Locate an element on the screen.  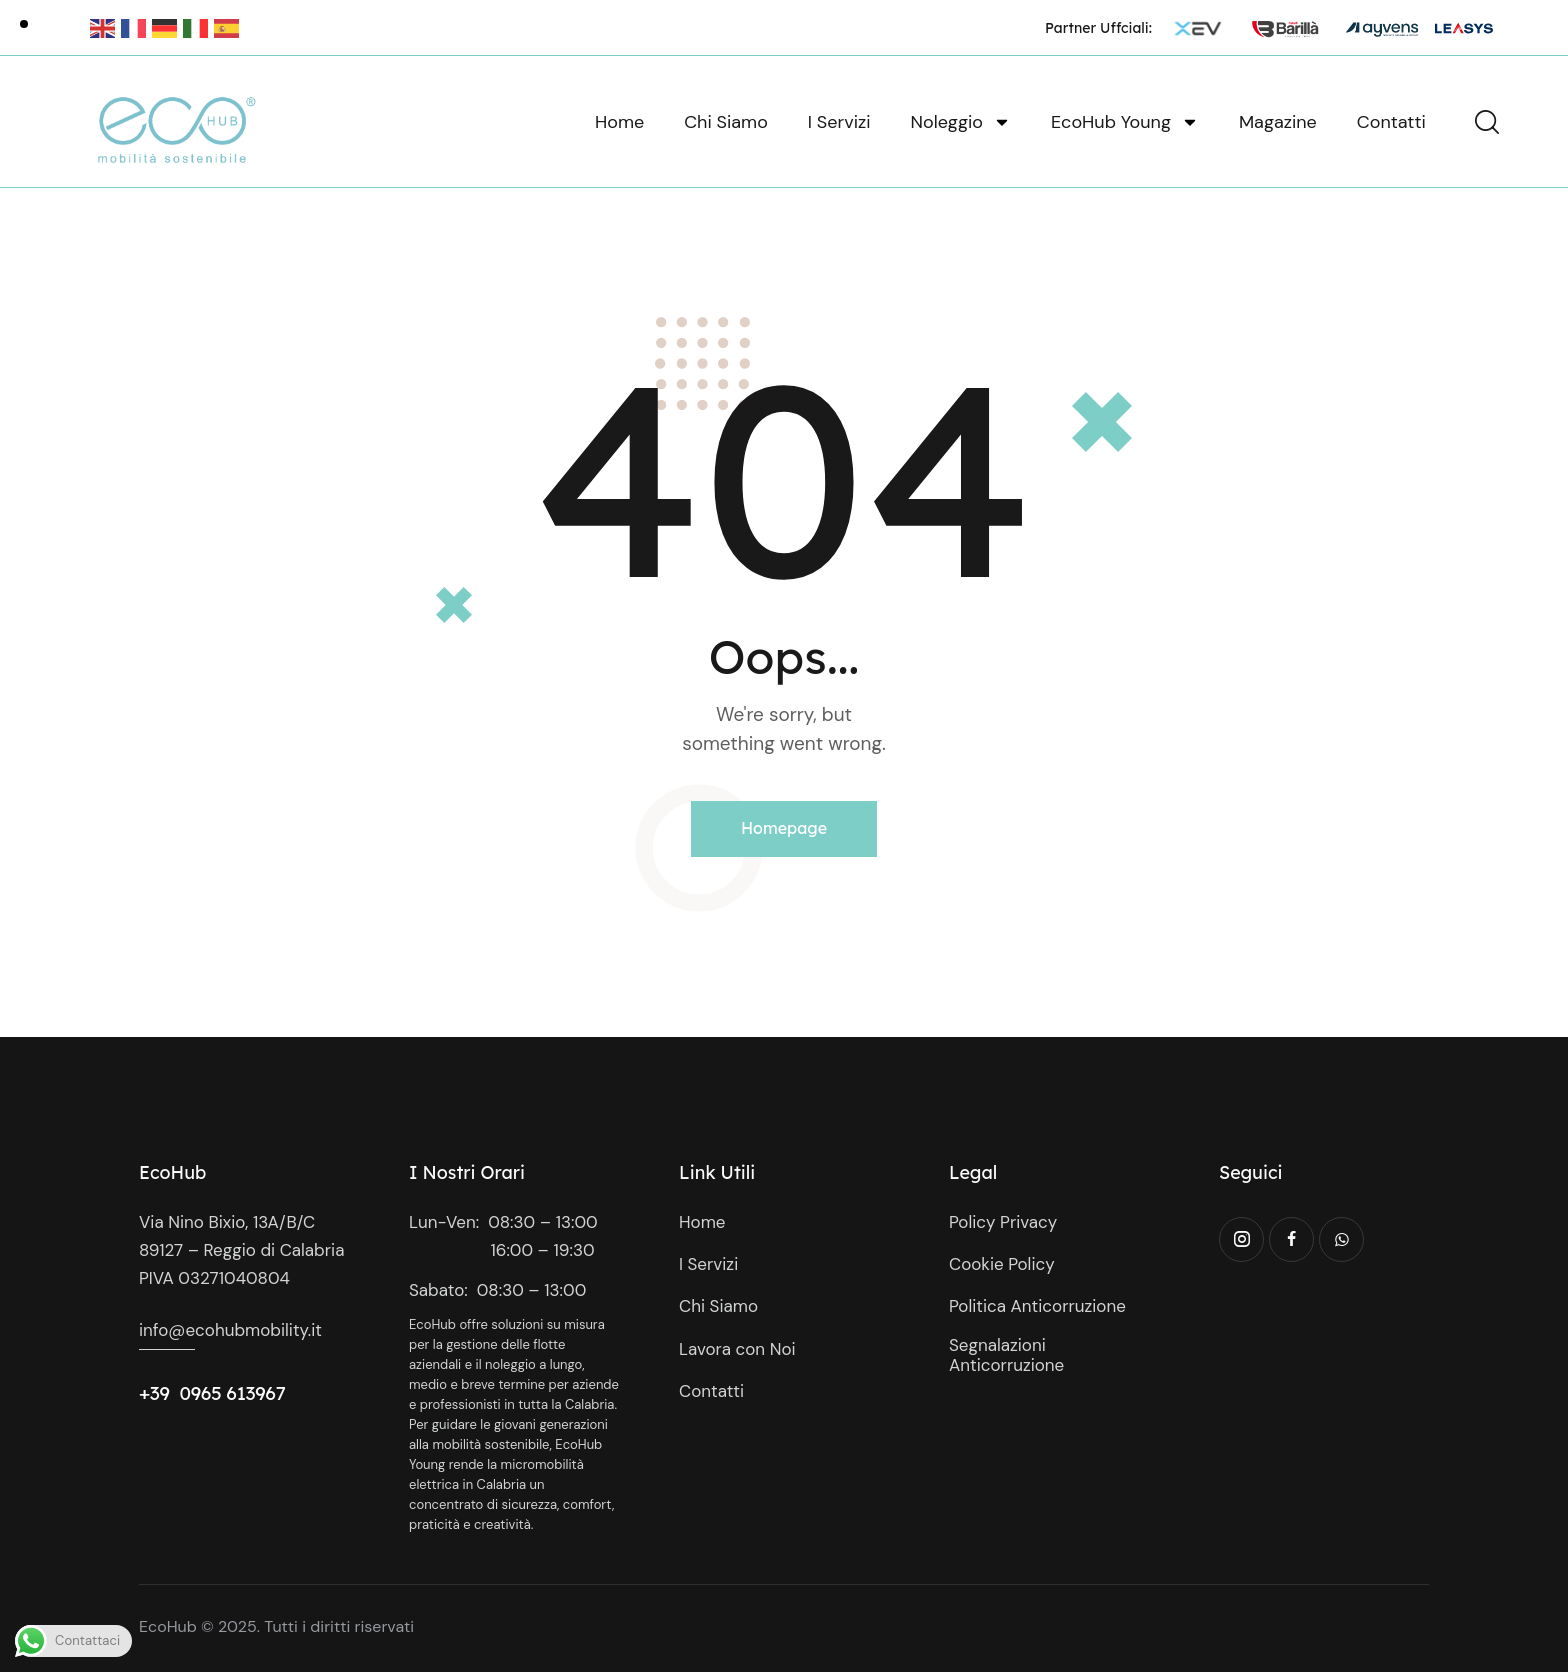
I Servizi is located at coordinates (839, 122).